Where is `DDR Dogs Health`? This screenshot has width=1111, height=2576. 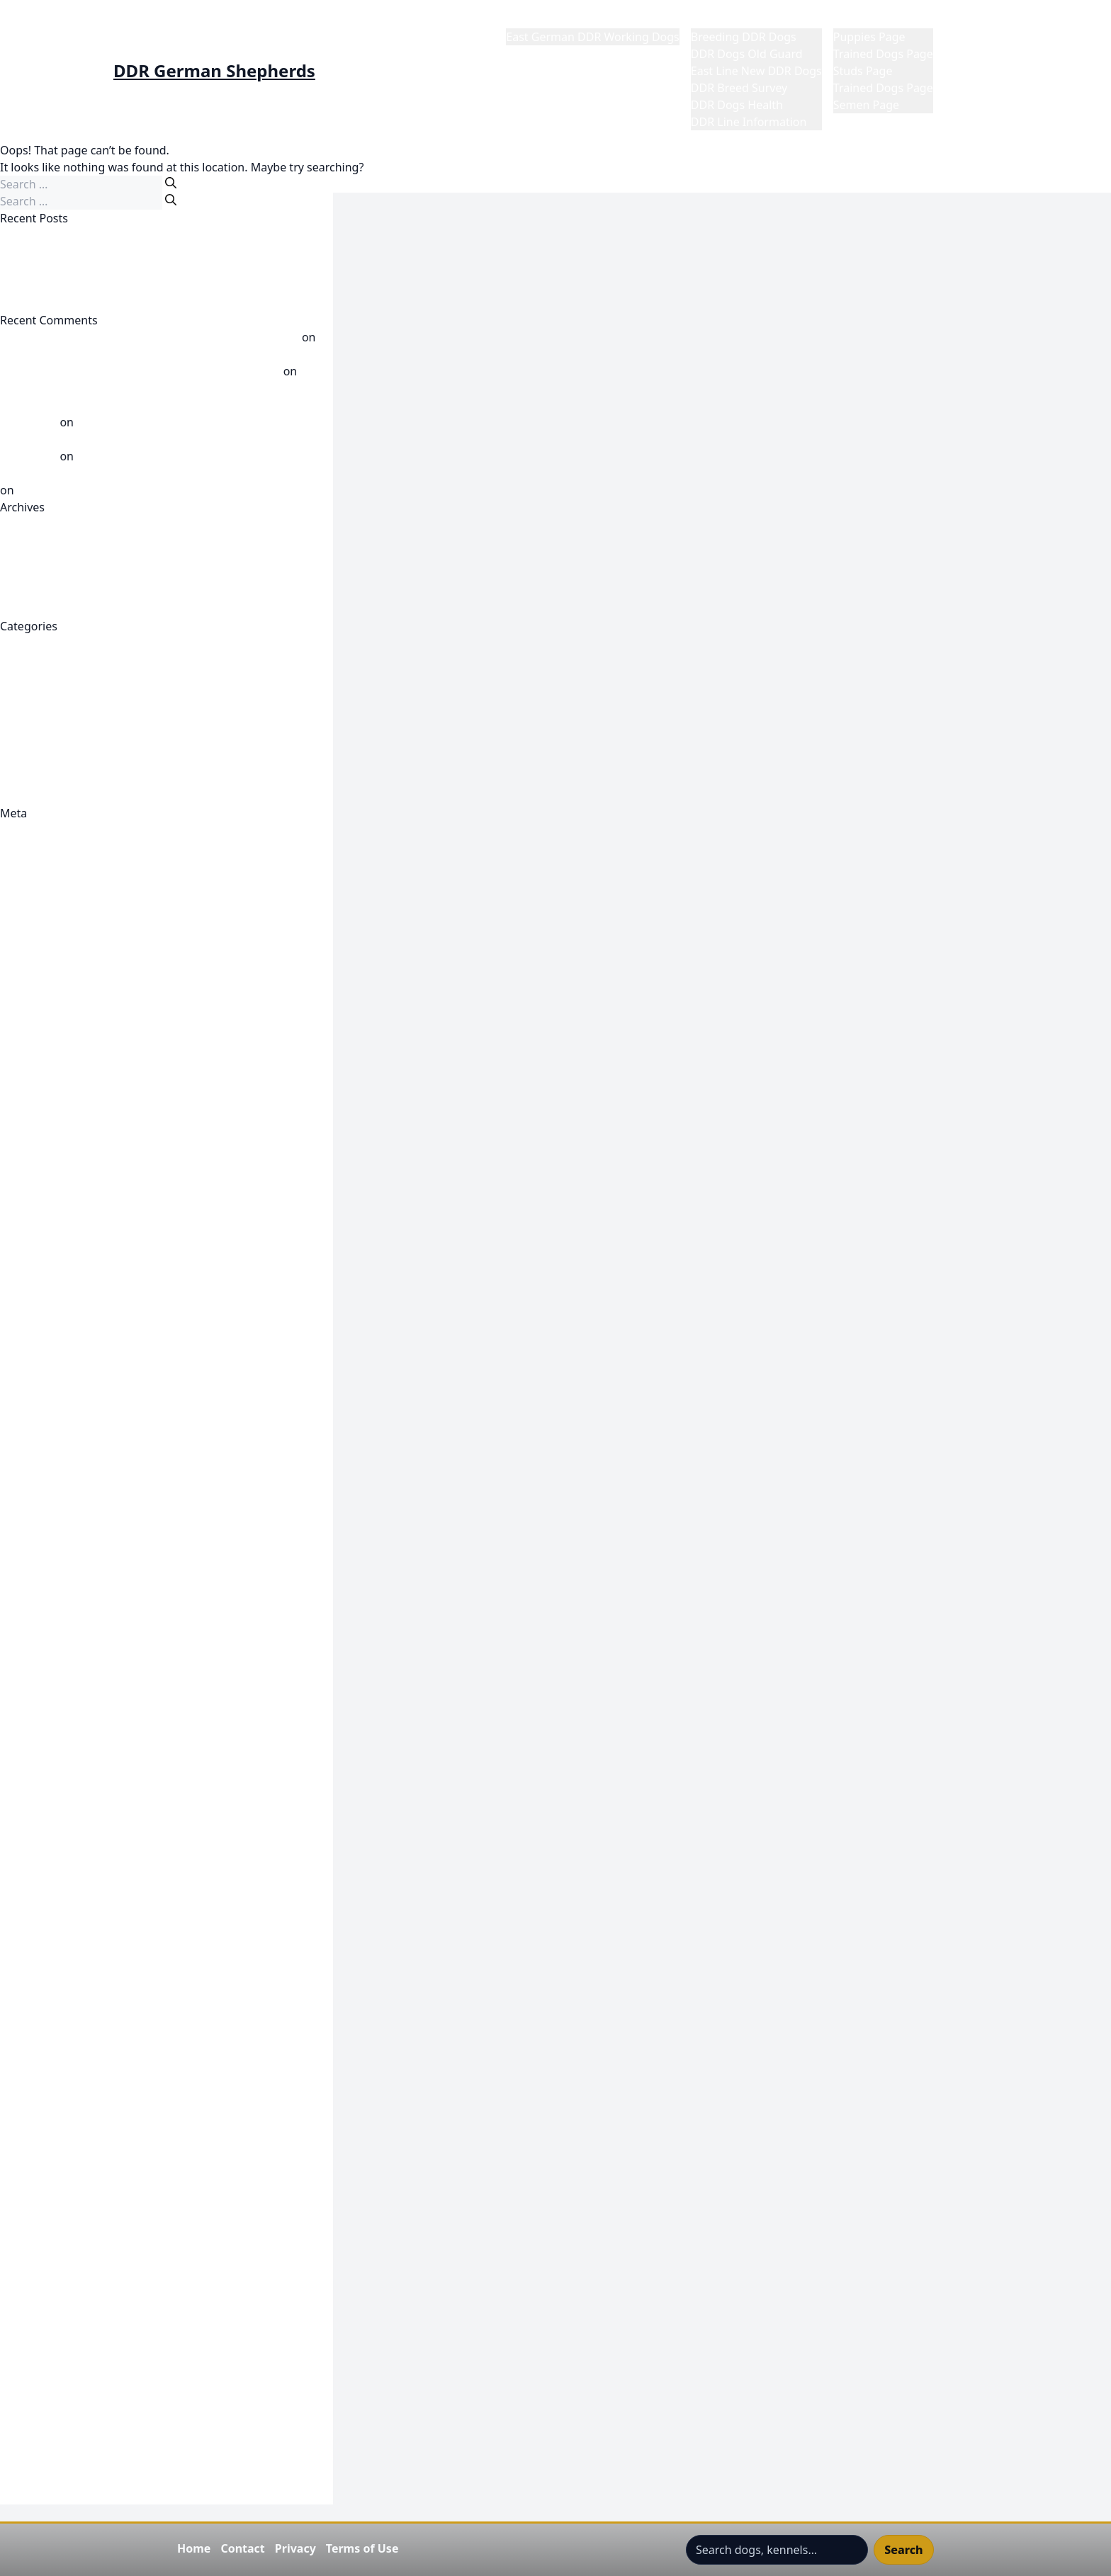
DDR Dogs Health is located at coordinates (737, 105).